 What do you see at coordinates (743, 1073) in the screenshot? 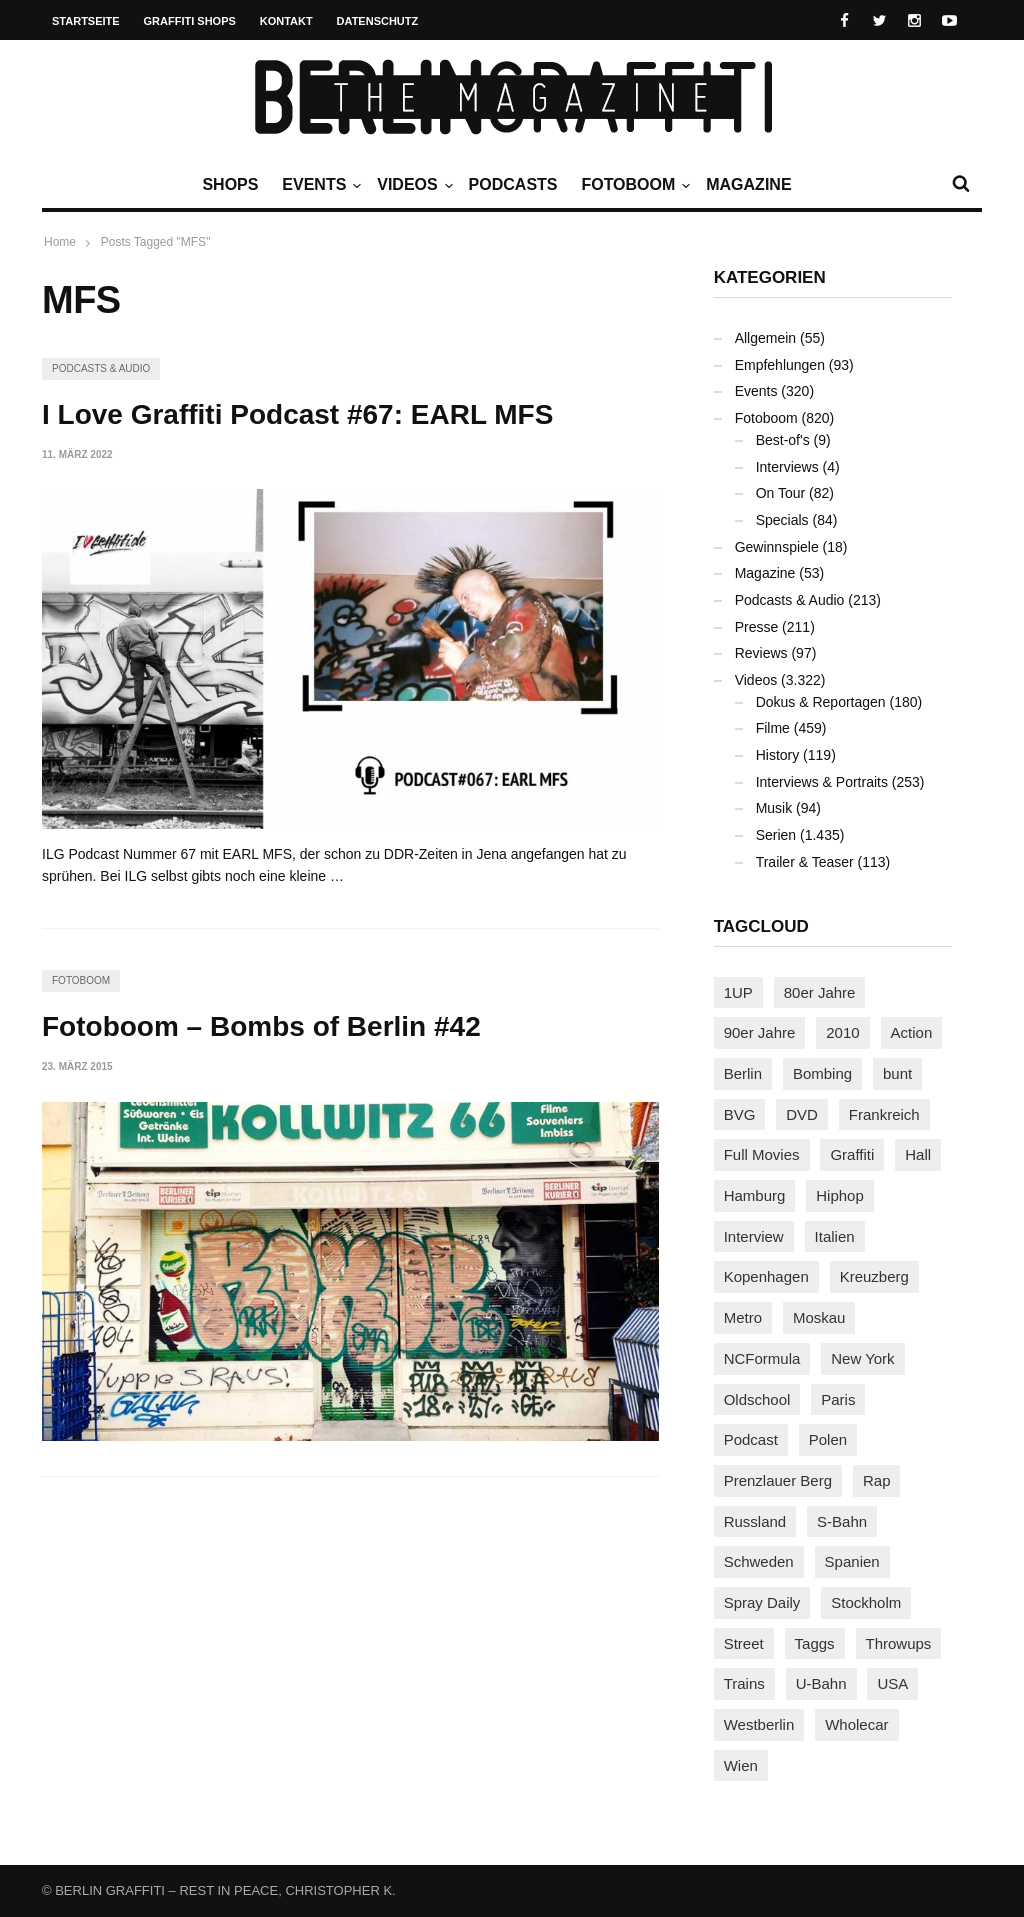
I see `Berlin [Berlin (689 Einträge)]` at bounding box center [743, 1073].